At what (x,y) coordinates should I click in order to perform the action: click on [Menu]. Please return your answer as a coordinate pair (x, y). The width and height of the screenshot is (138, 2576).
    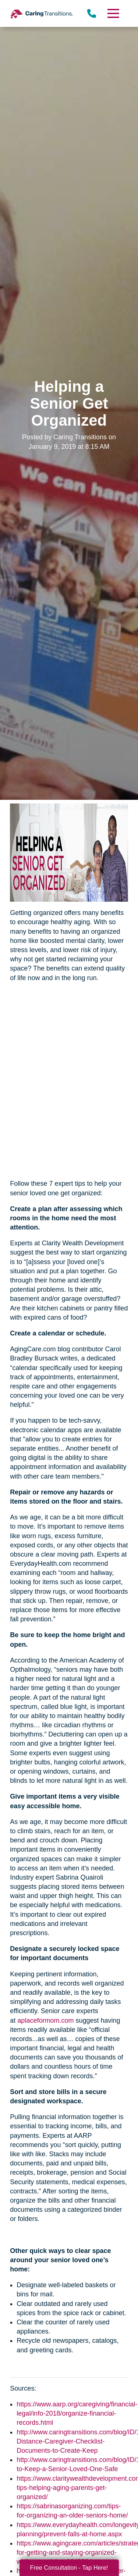
    Looking at the image, I should click on (112, 13).